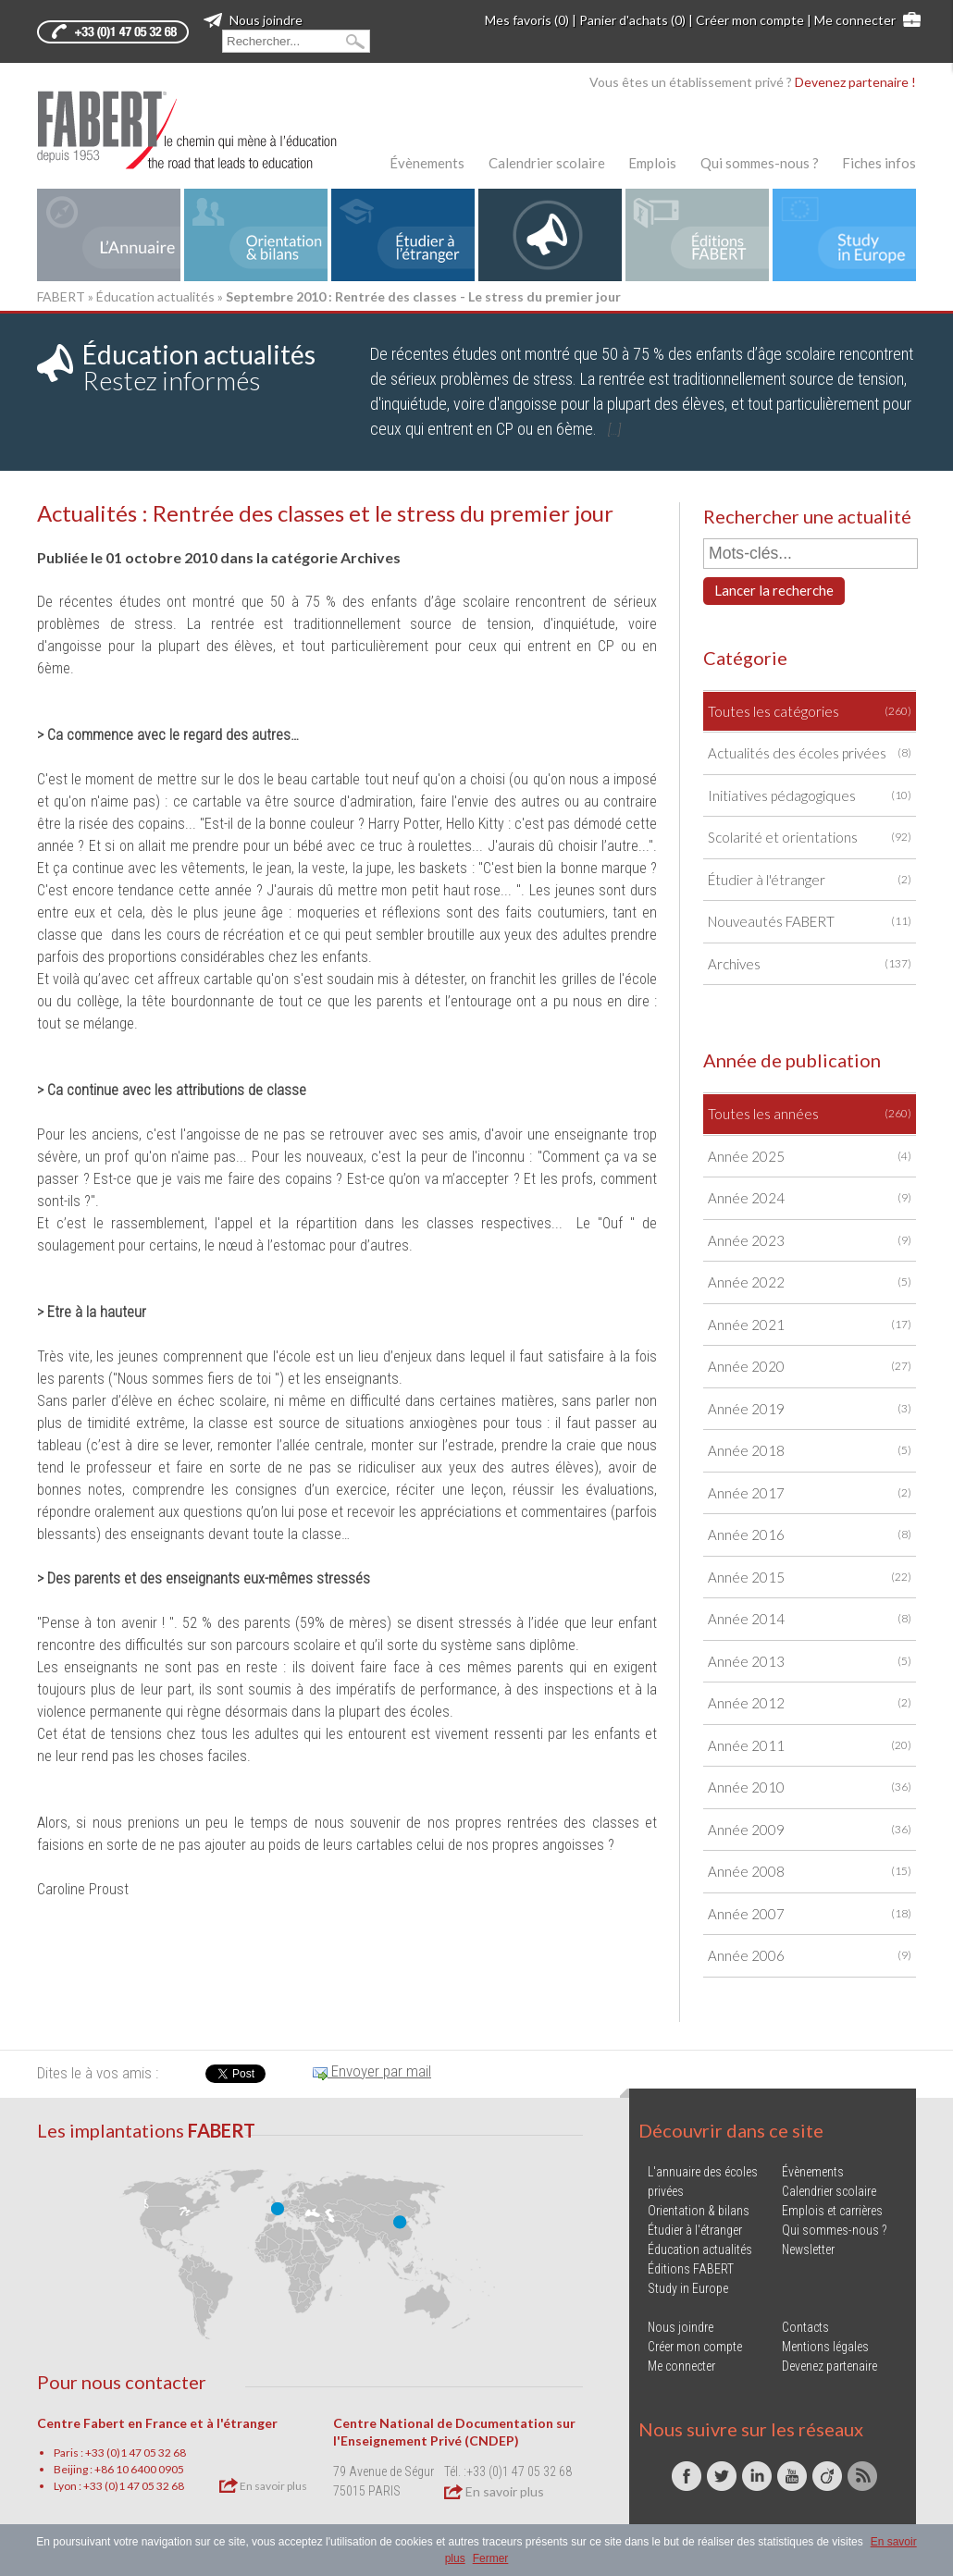 The height and width of the screenshot is (2576, 953). What do you see at coordinates (809, 1198) in the screenshot?
I see `Année 2024` at bounding box center [809, 1198].